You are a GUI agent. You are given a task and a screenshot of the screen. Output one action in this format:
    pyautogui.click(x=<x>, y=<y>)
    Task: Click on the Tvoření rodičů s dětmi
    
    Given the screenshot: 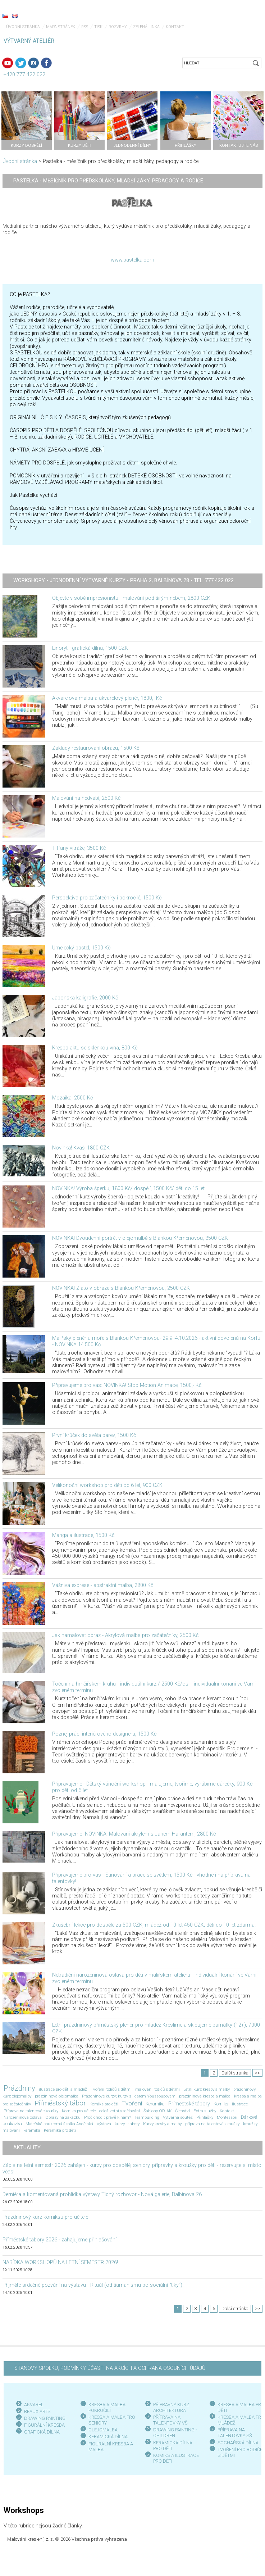 What is the action you would take?
    pyautogui.click(x=111, y=2089)
    